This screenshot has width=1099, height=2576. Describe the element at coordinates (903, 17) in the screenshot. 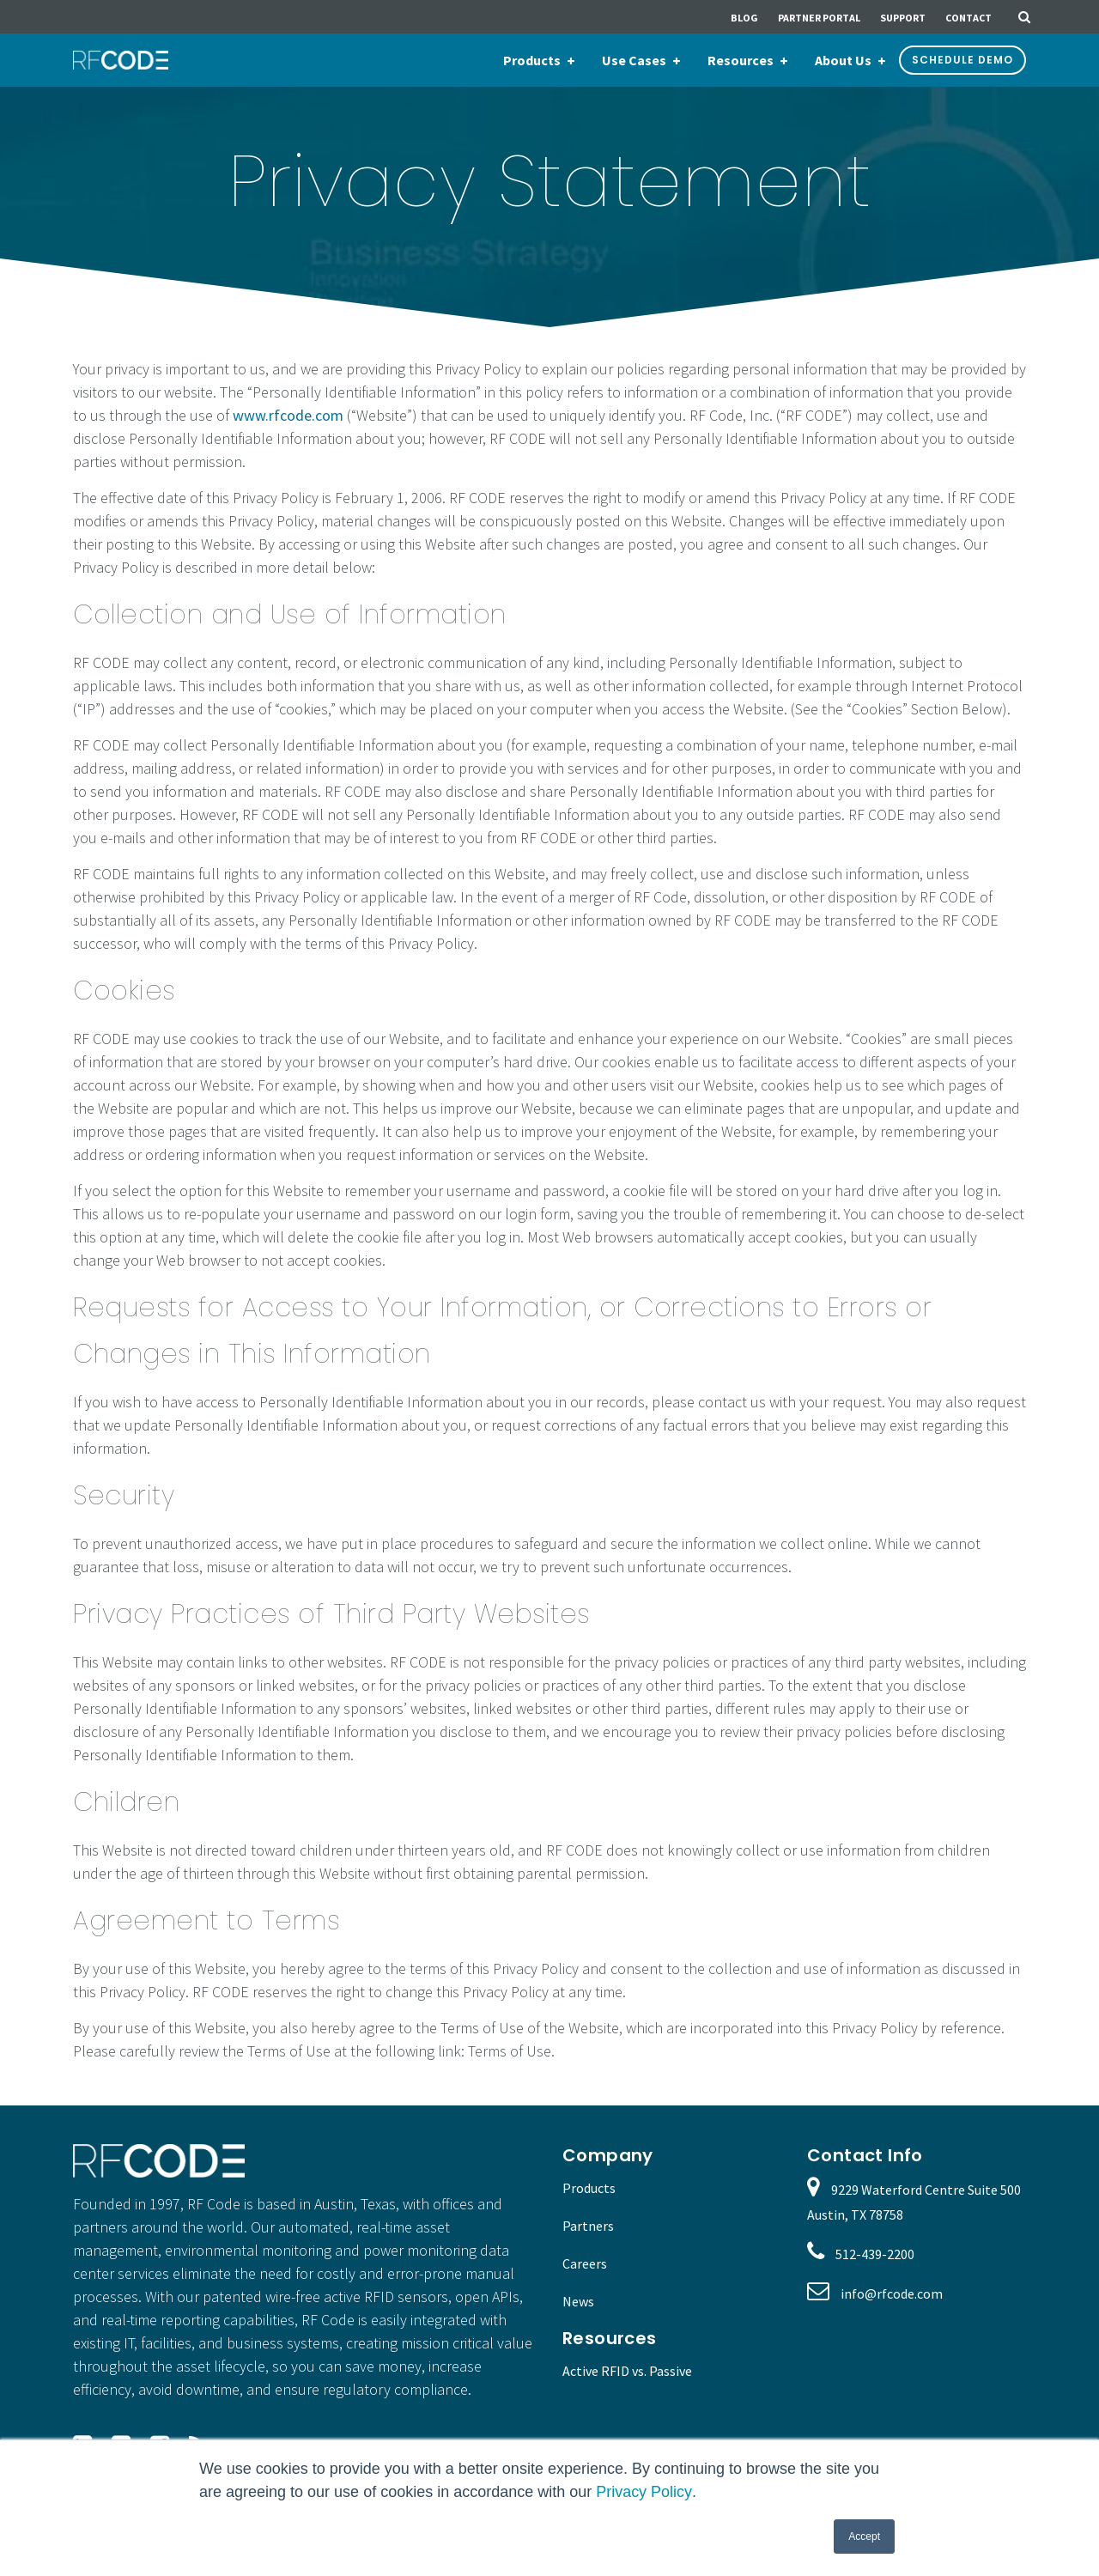

I see `Support` at that location.